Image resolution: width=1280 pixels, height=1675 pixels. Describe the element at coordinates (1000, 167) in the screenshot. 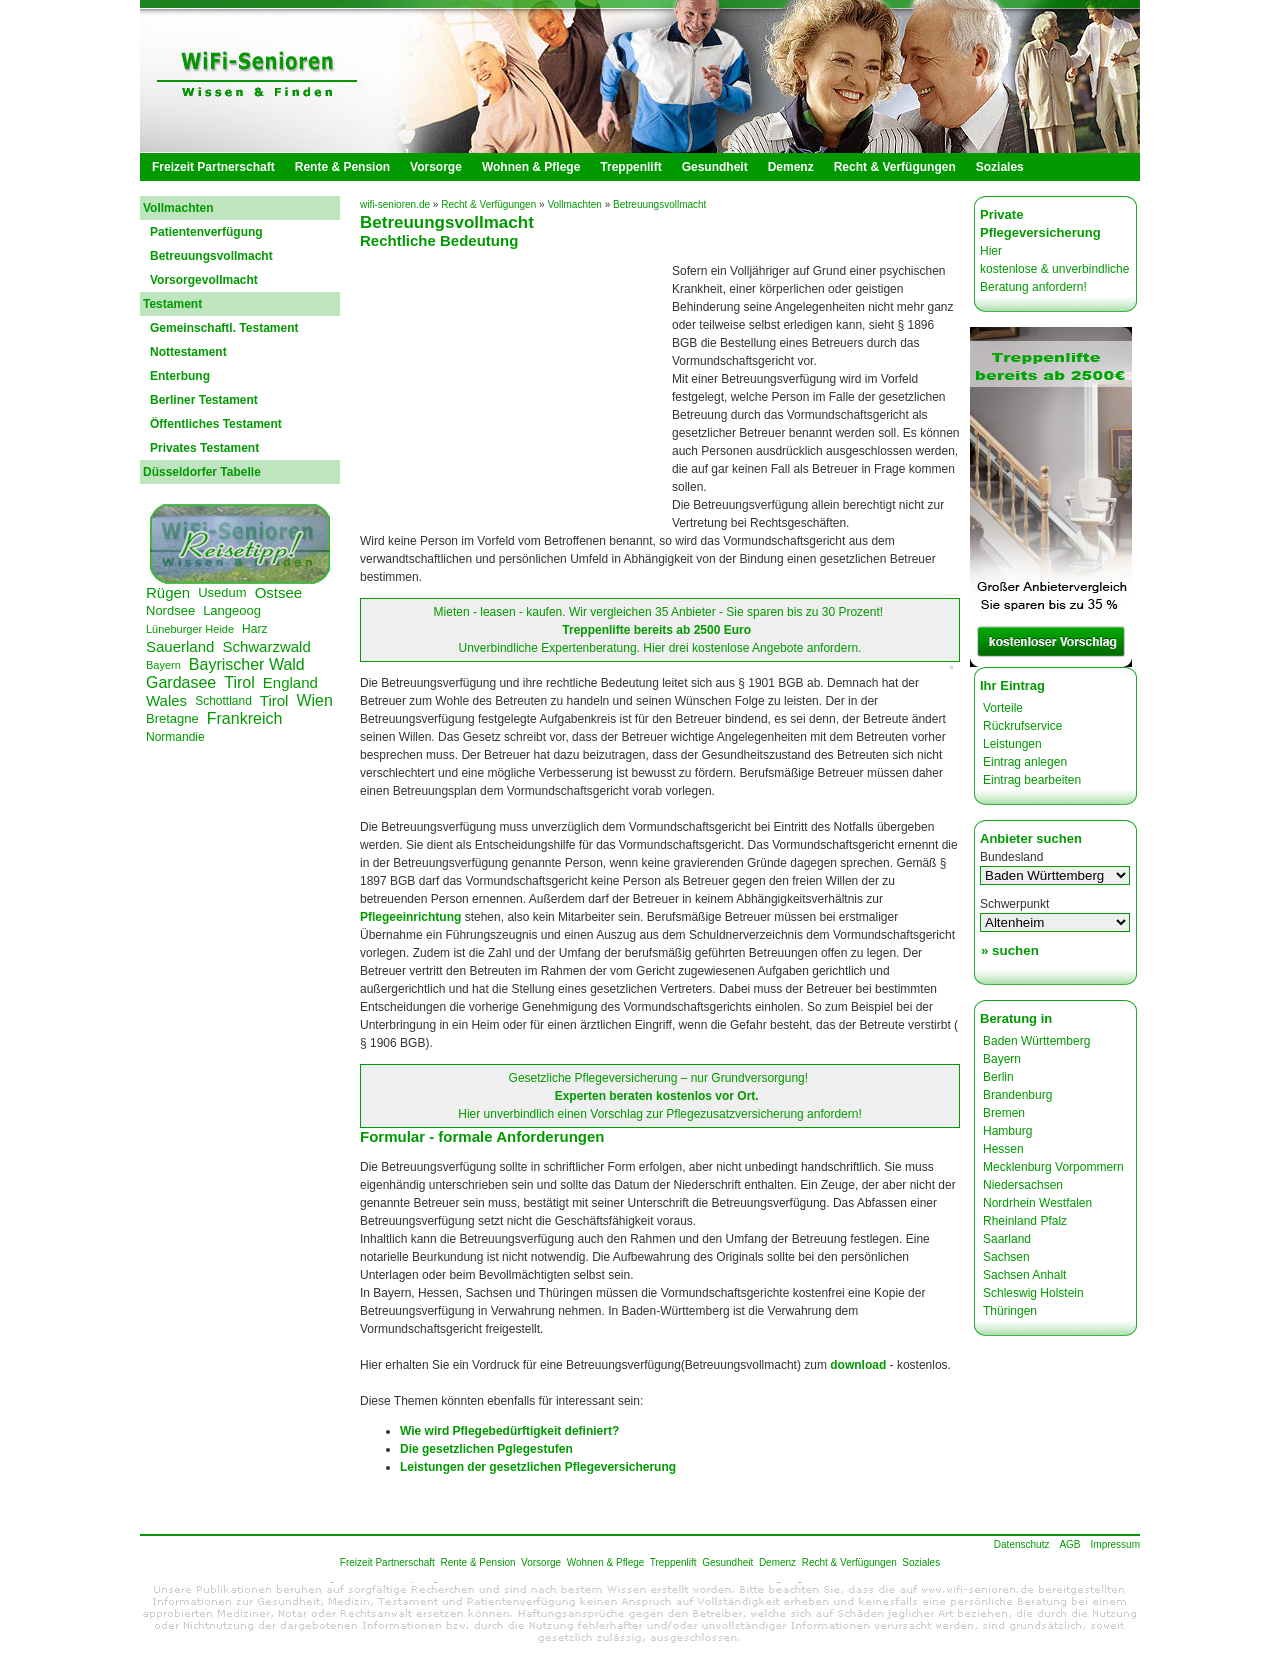

I see `Soziales` at that location.